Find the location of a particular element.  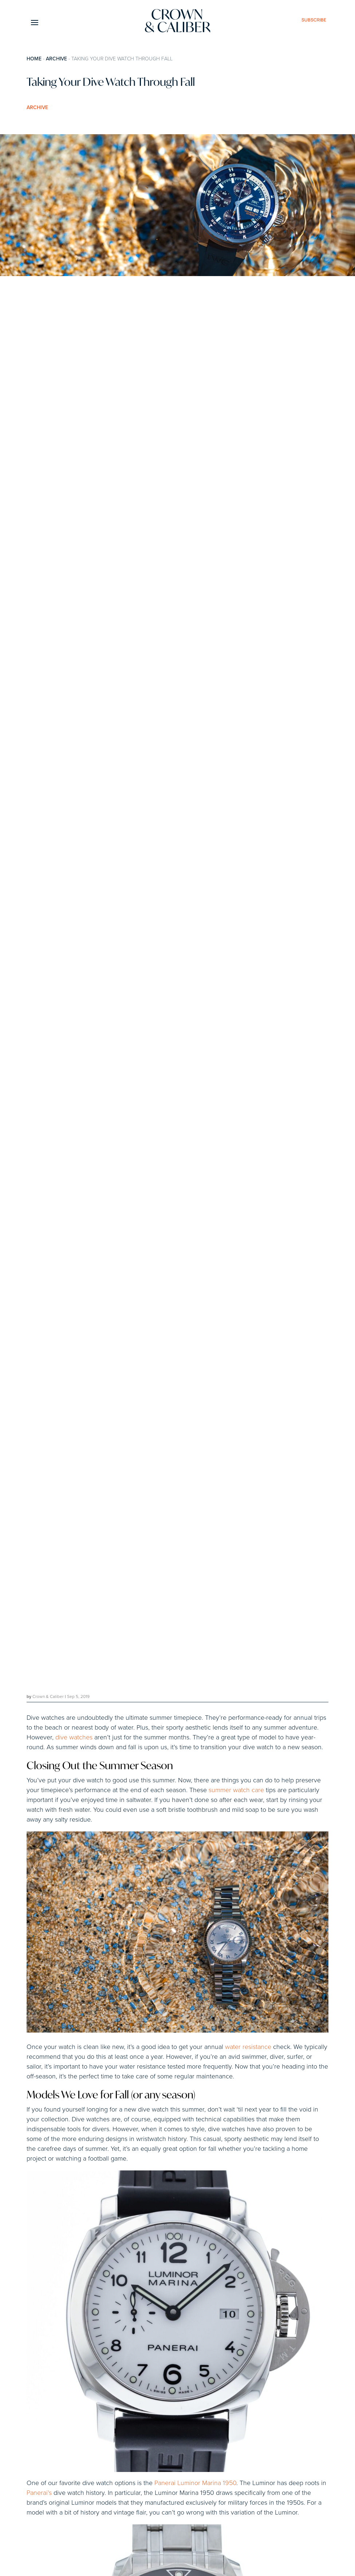

Archive is located at coordinates (56, 58).